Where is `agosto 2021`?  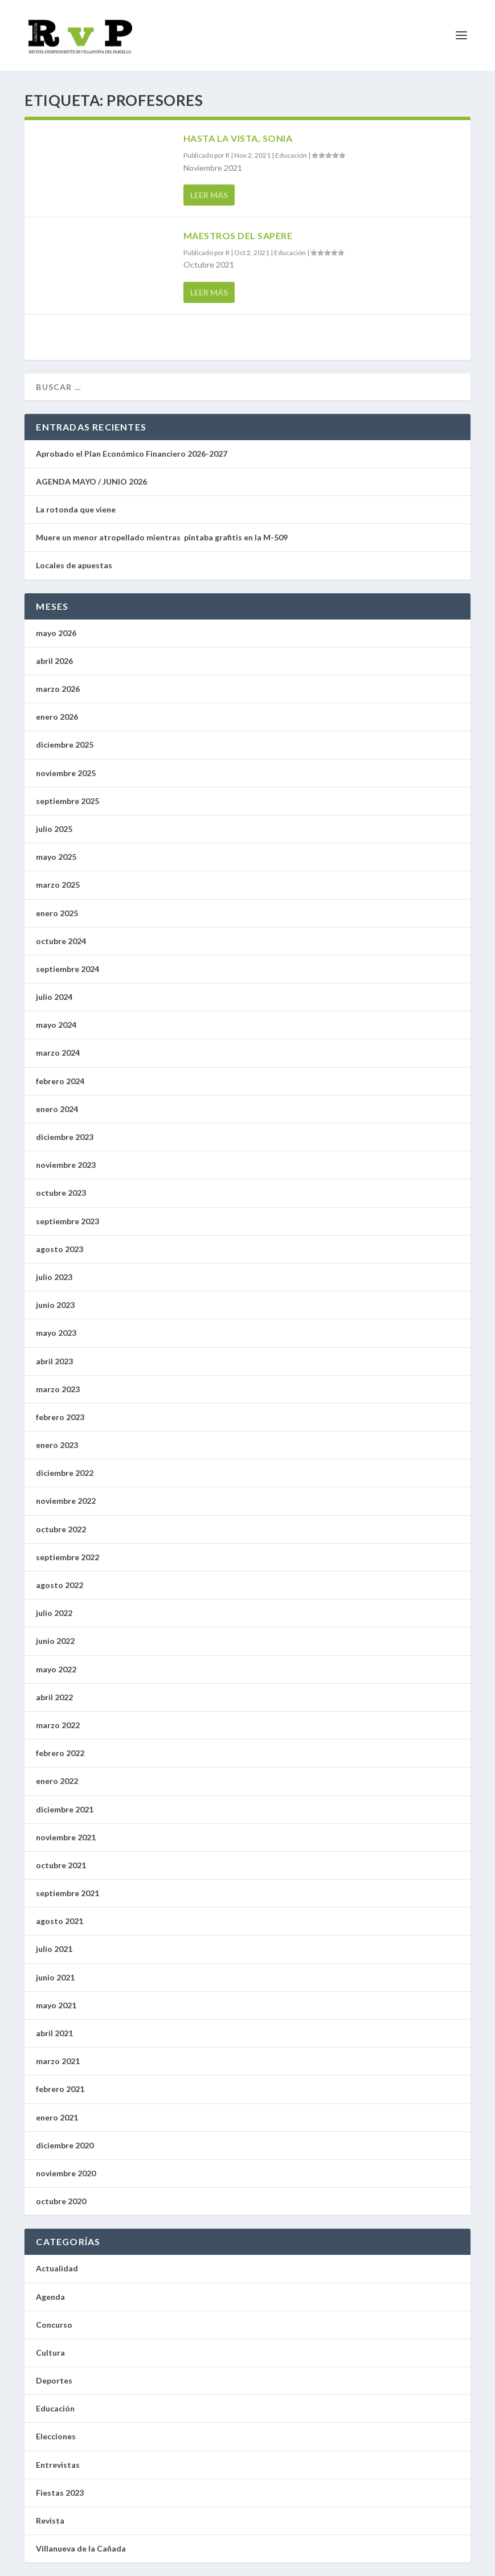
agosto 2021 is located at coordinates (59, 1921).